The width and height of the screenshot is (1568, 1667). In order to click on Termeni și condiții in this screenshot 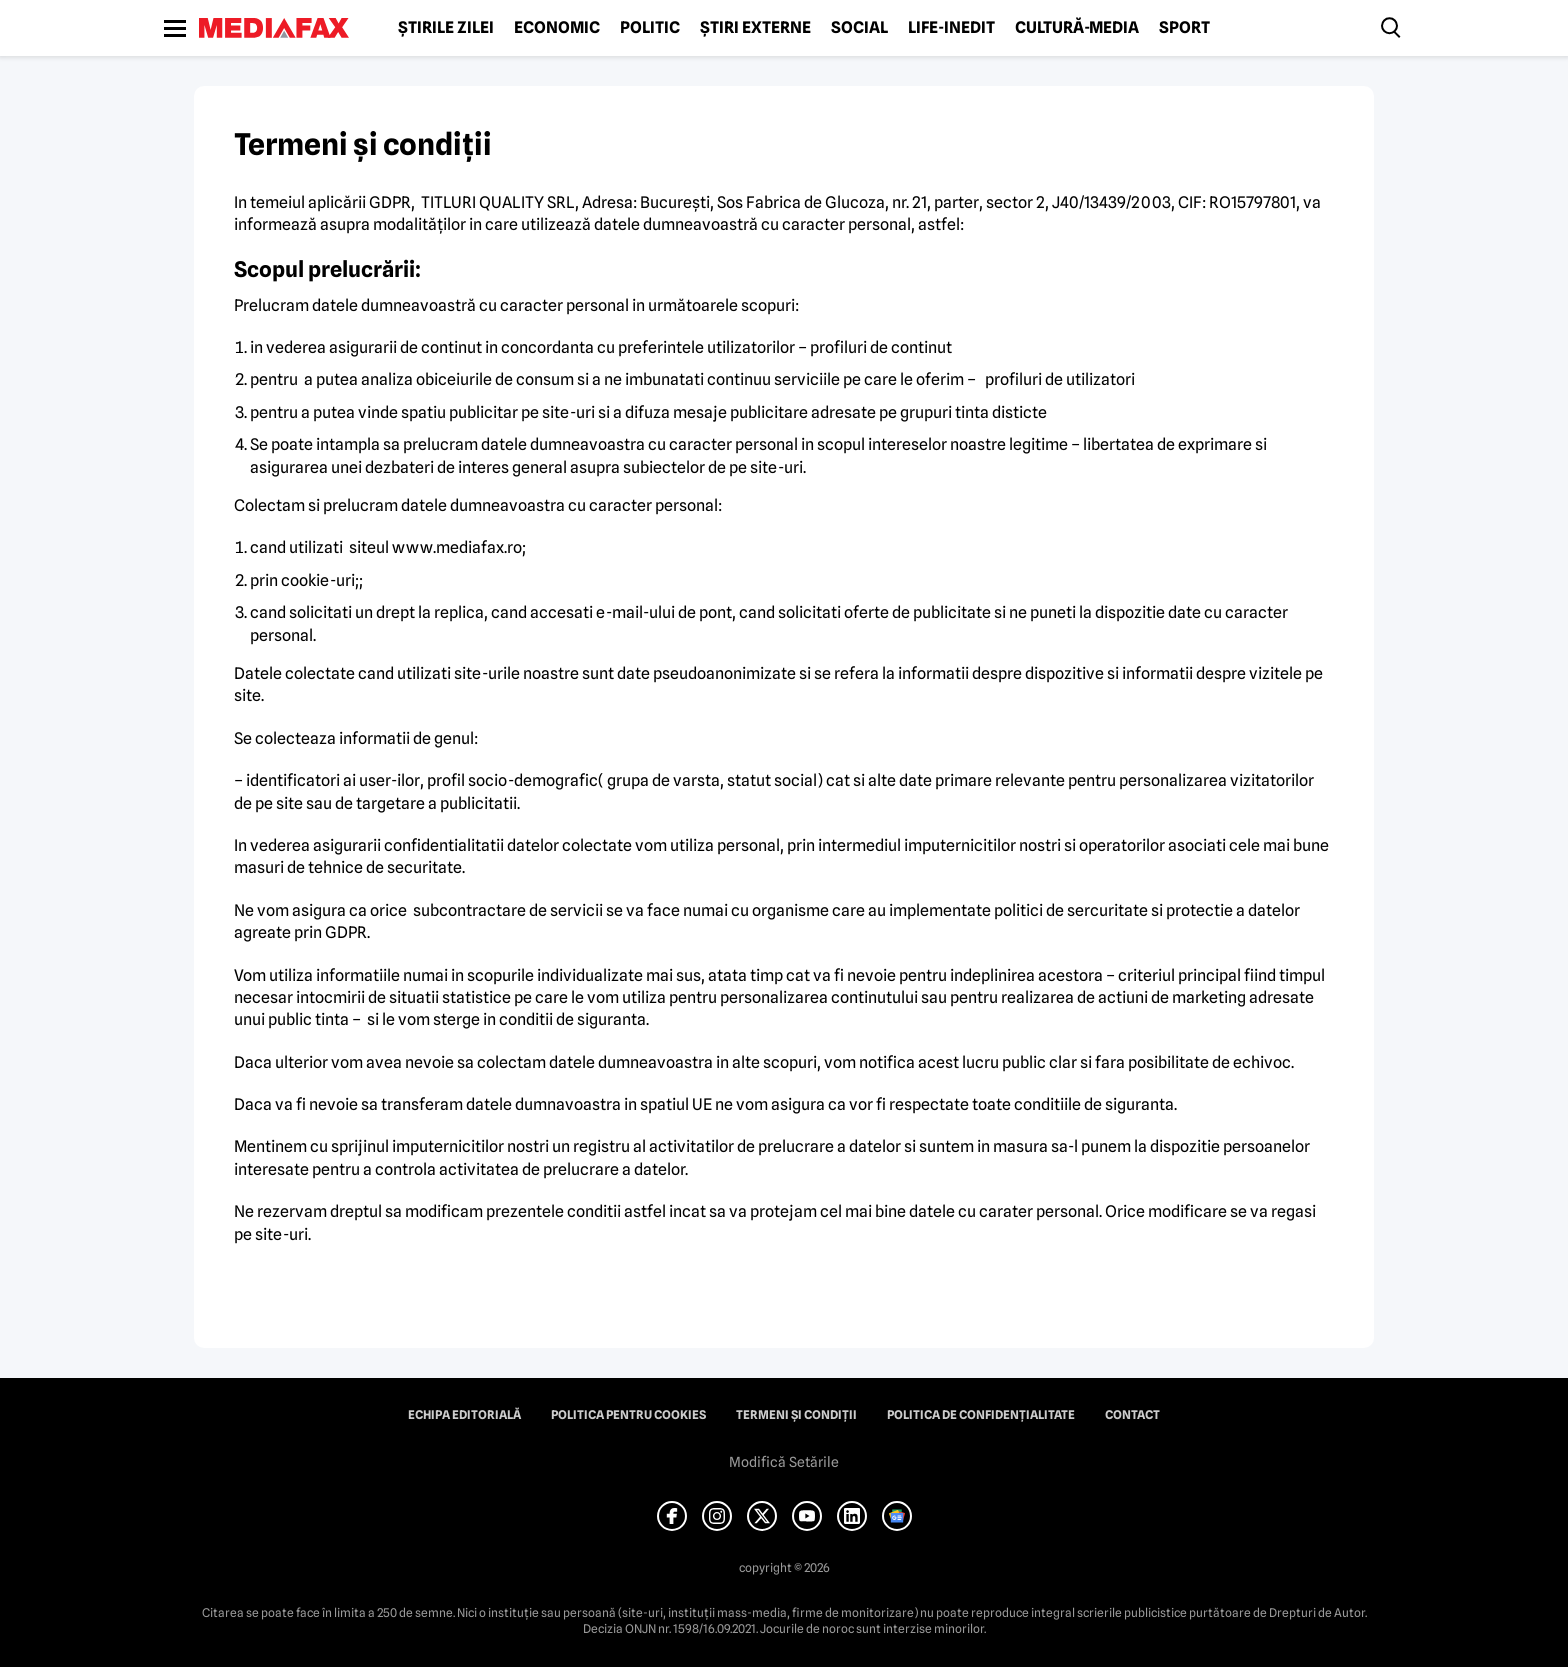, I will do `click(796, 1415)`.